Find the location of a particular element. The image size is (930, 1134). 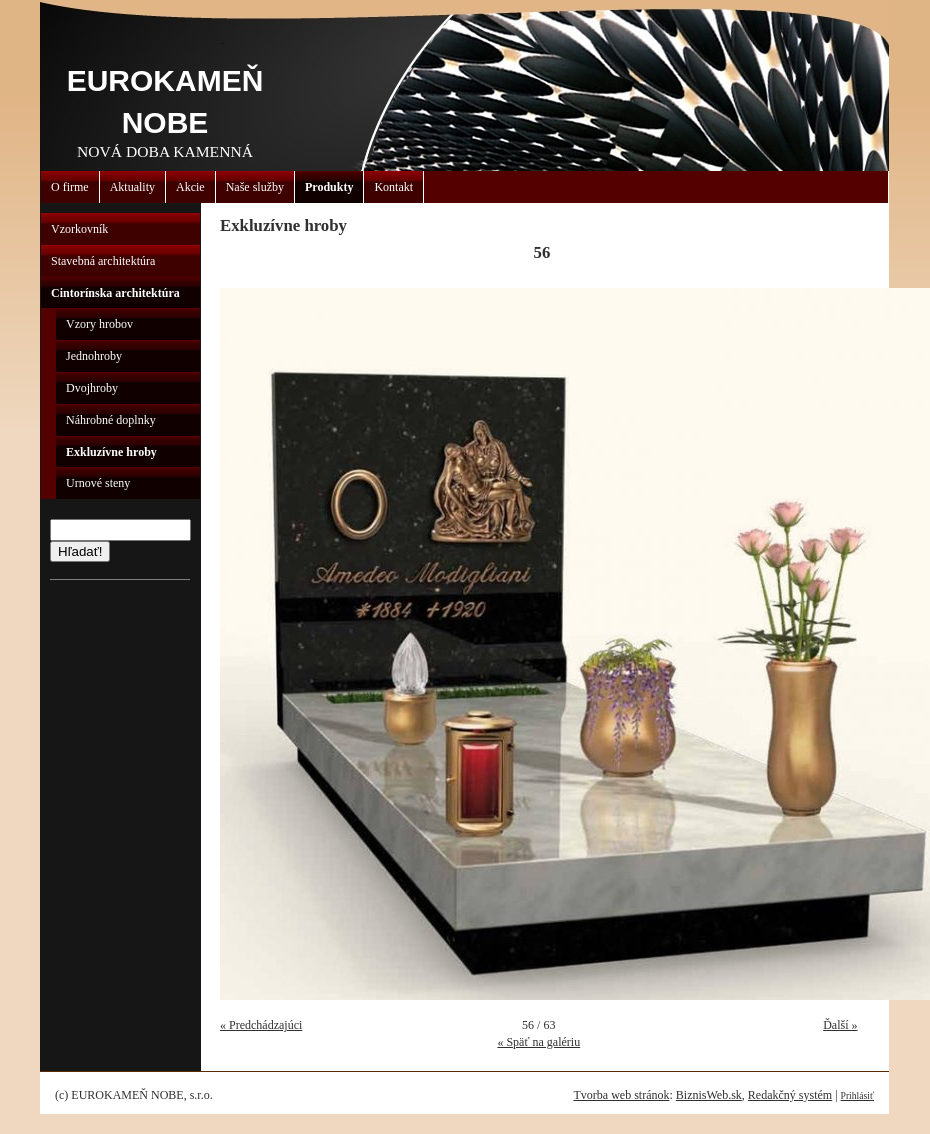

Cintorínska architektúra is located at coordinates (115, 293).